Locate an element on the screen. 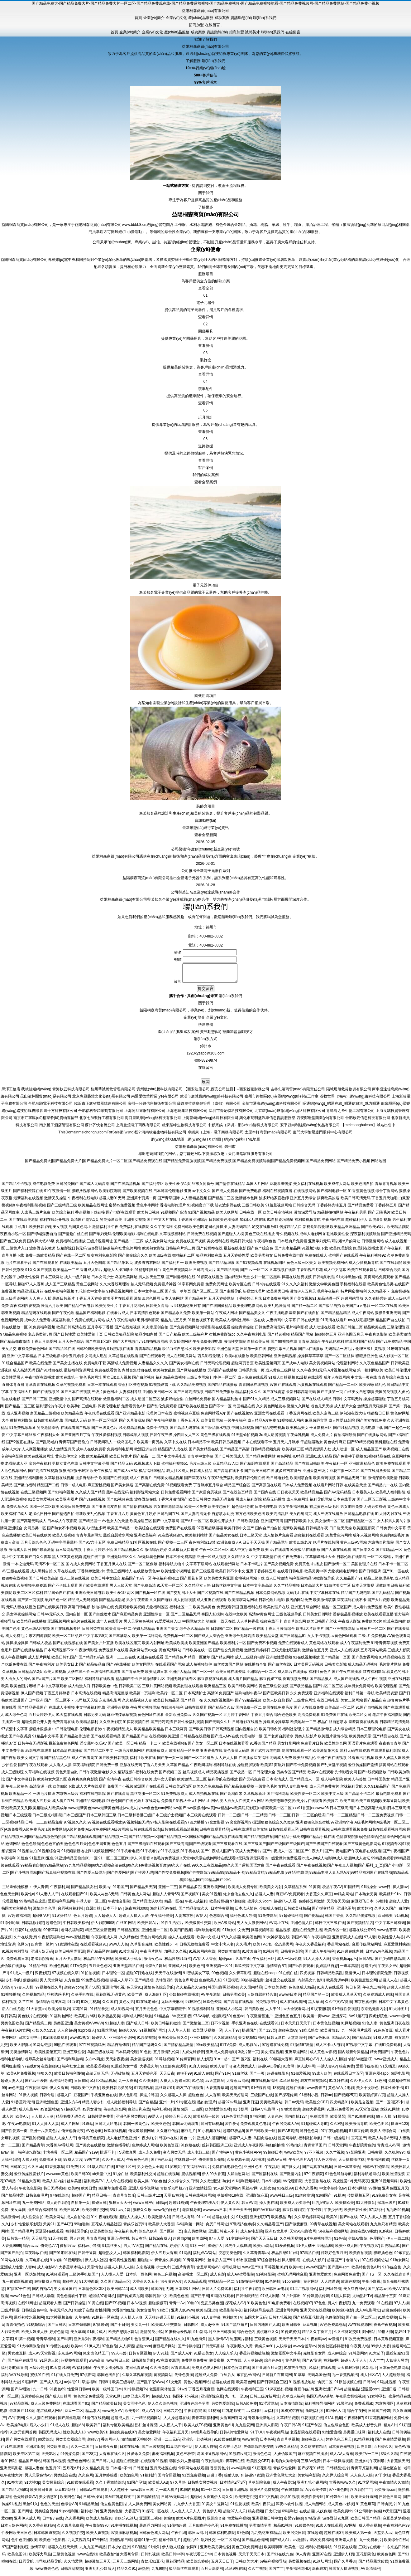 Image resolution: width=411 pixels, height=2576 pixels. 另类性爱影院 is located at coordinates (222, 2407).